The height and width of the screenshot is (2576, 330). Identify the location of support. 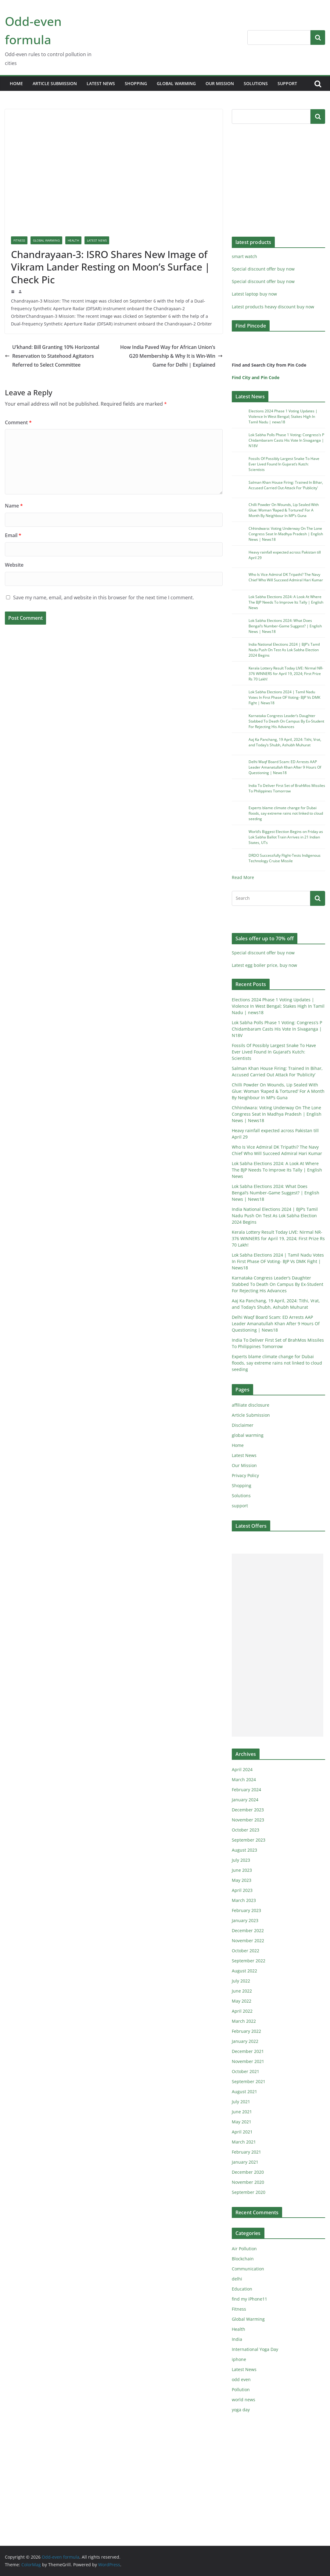
(287, 83).